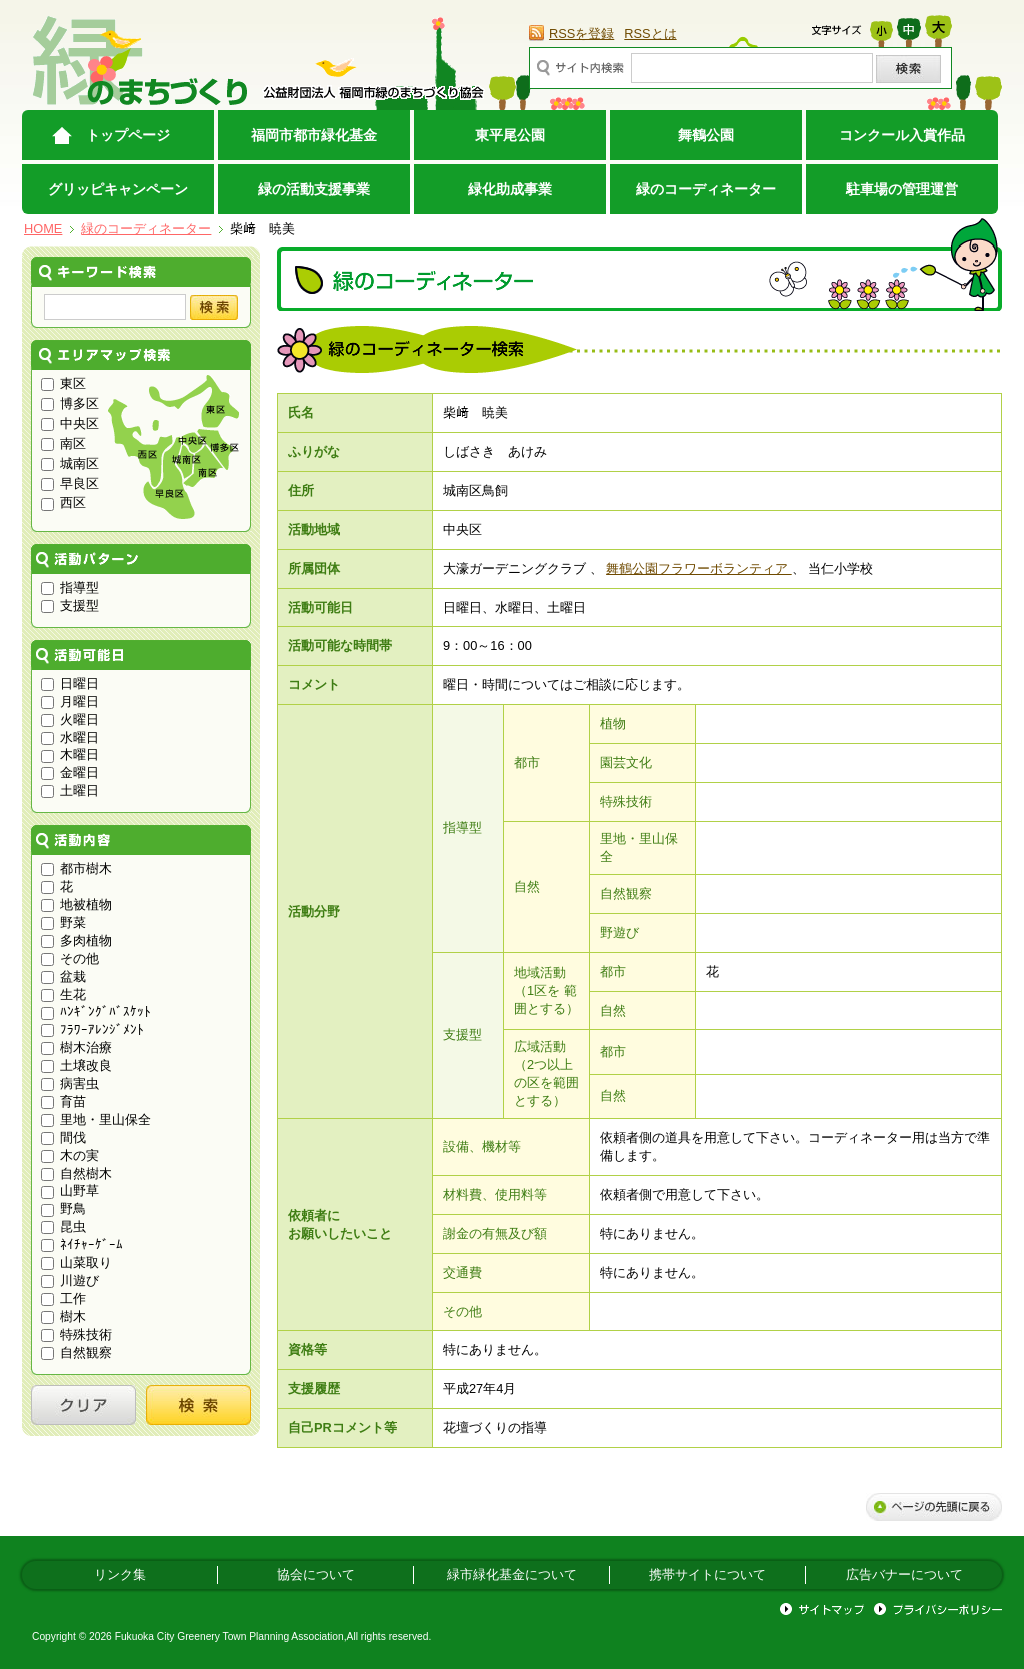 The image size is (1024, 1669). Describe the element at coordinates (76, 1352) in the screenshot. I see `自然観察` at that location.